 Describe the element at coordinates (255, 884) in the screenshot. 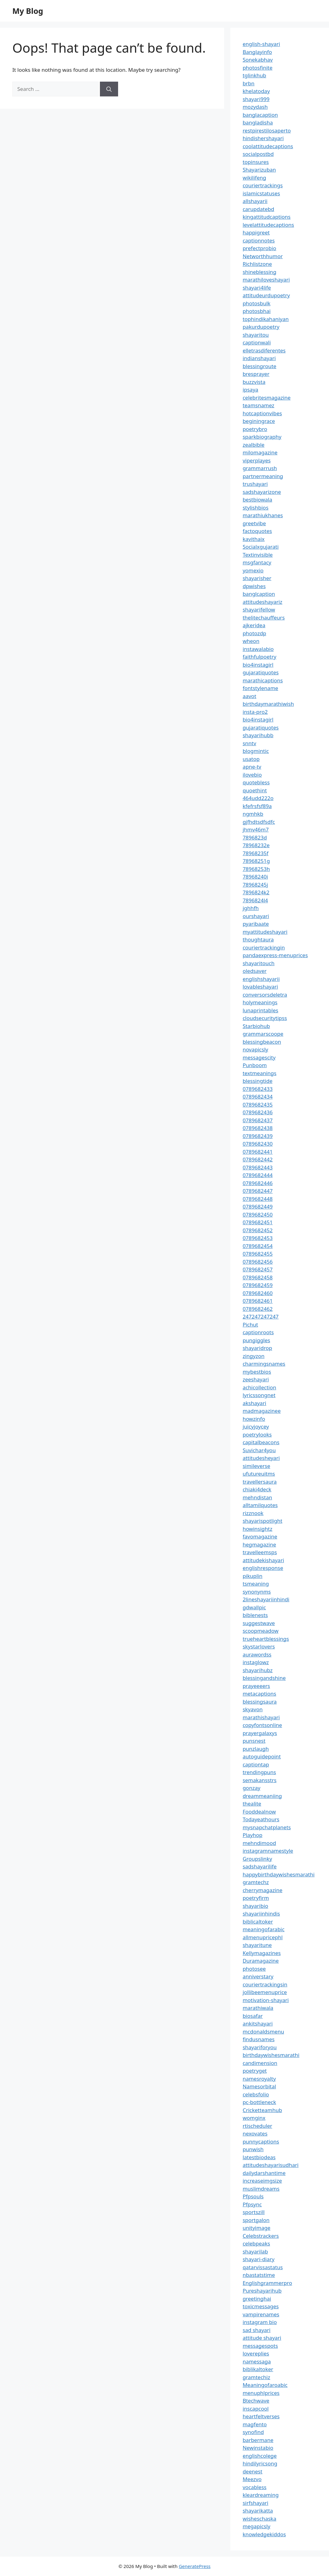

I see `78968245j` at that location.